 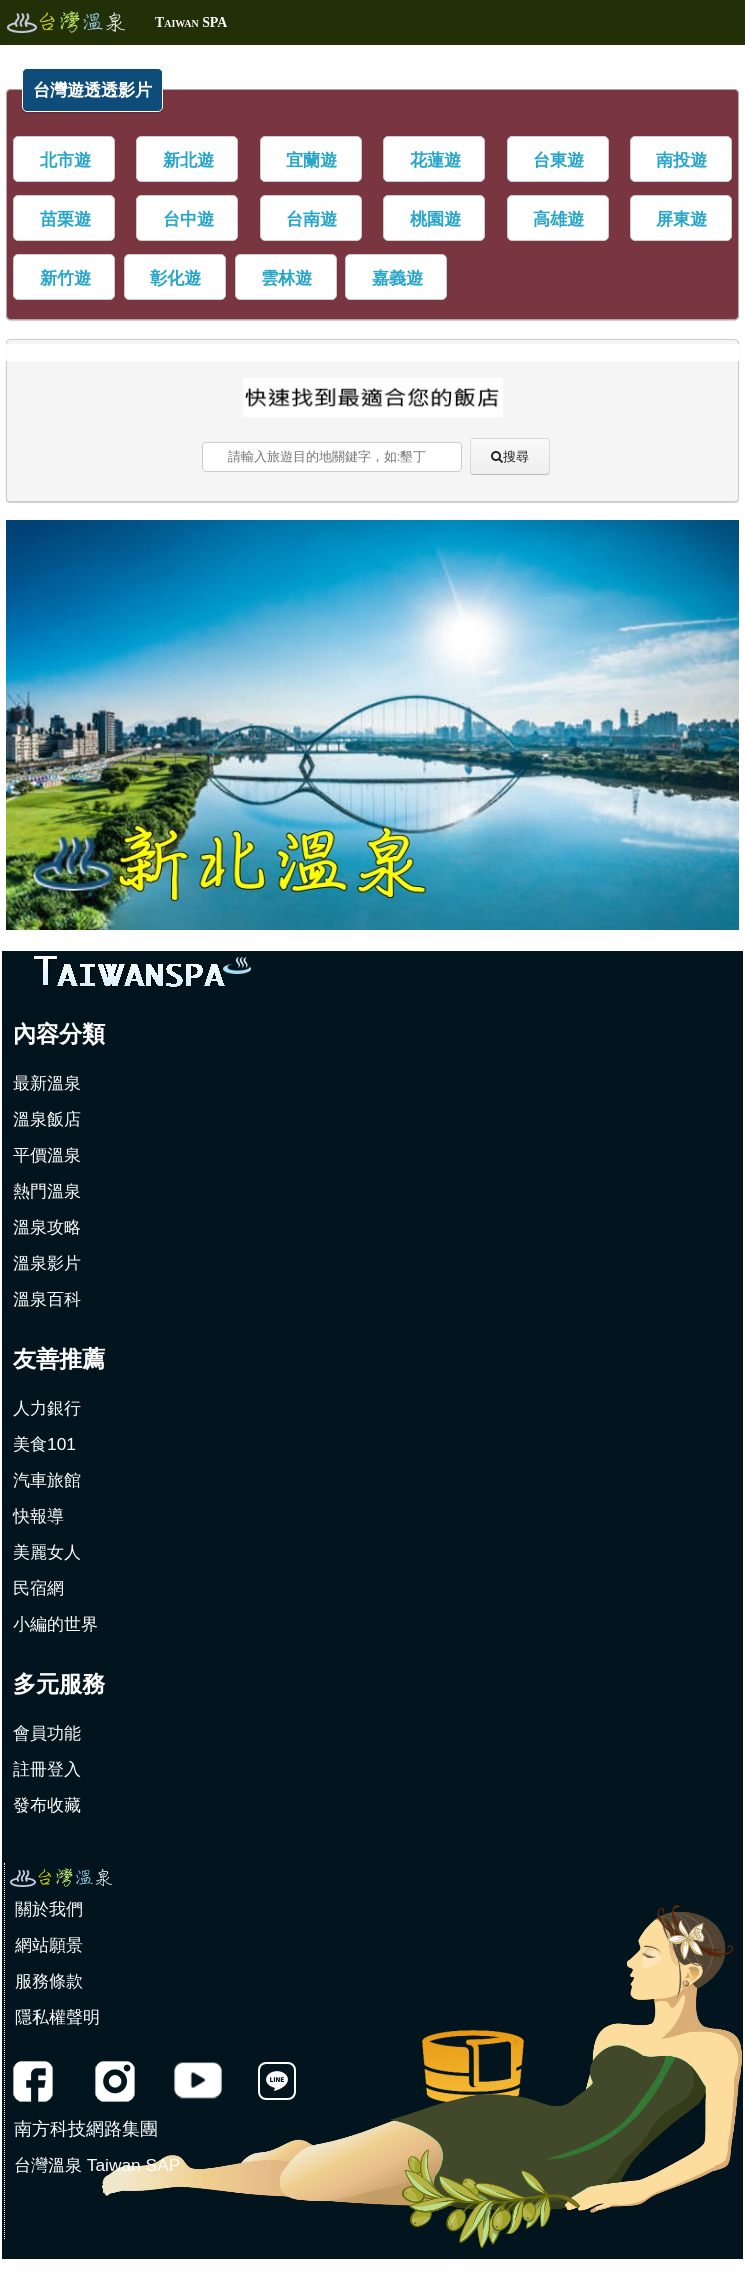 What do you see at coordinates (47, 1083) in the screenshot?
I see `最新溫泉` at bounding box center [47, 1083].